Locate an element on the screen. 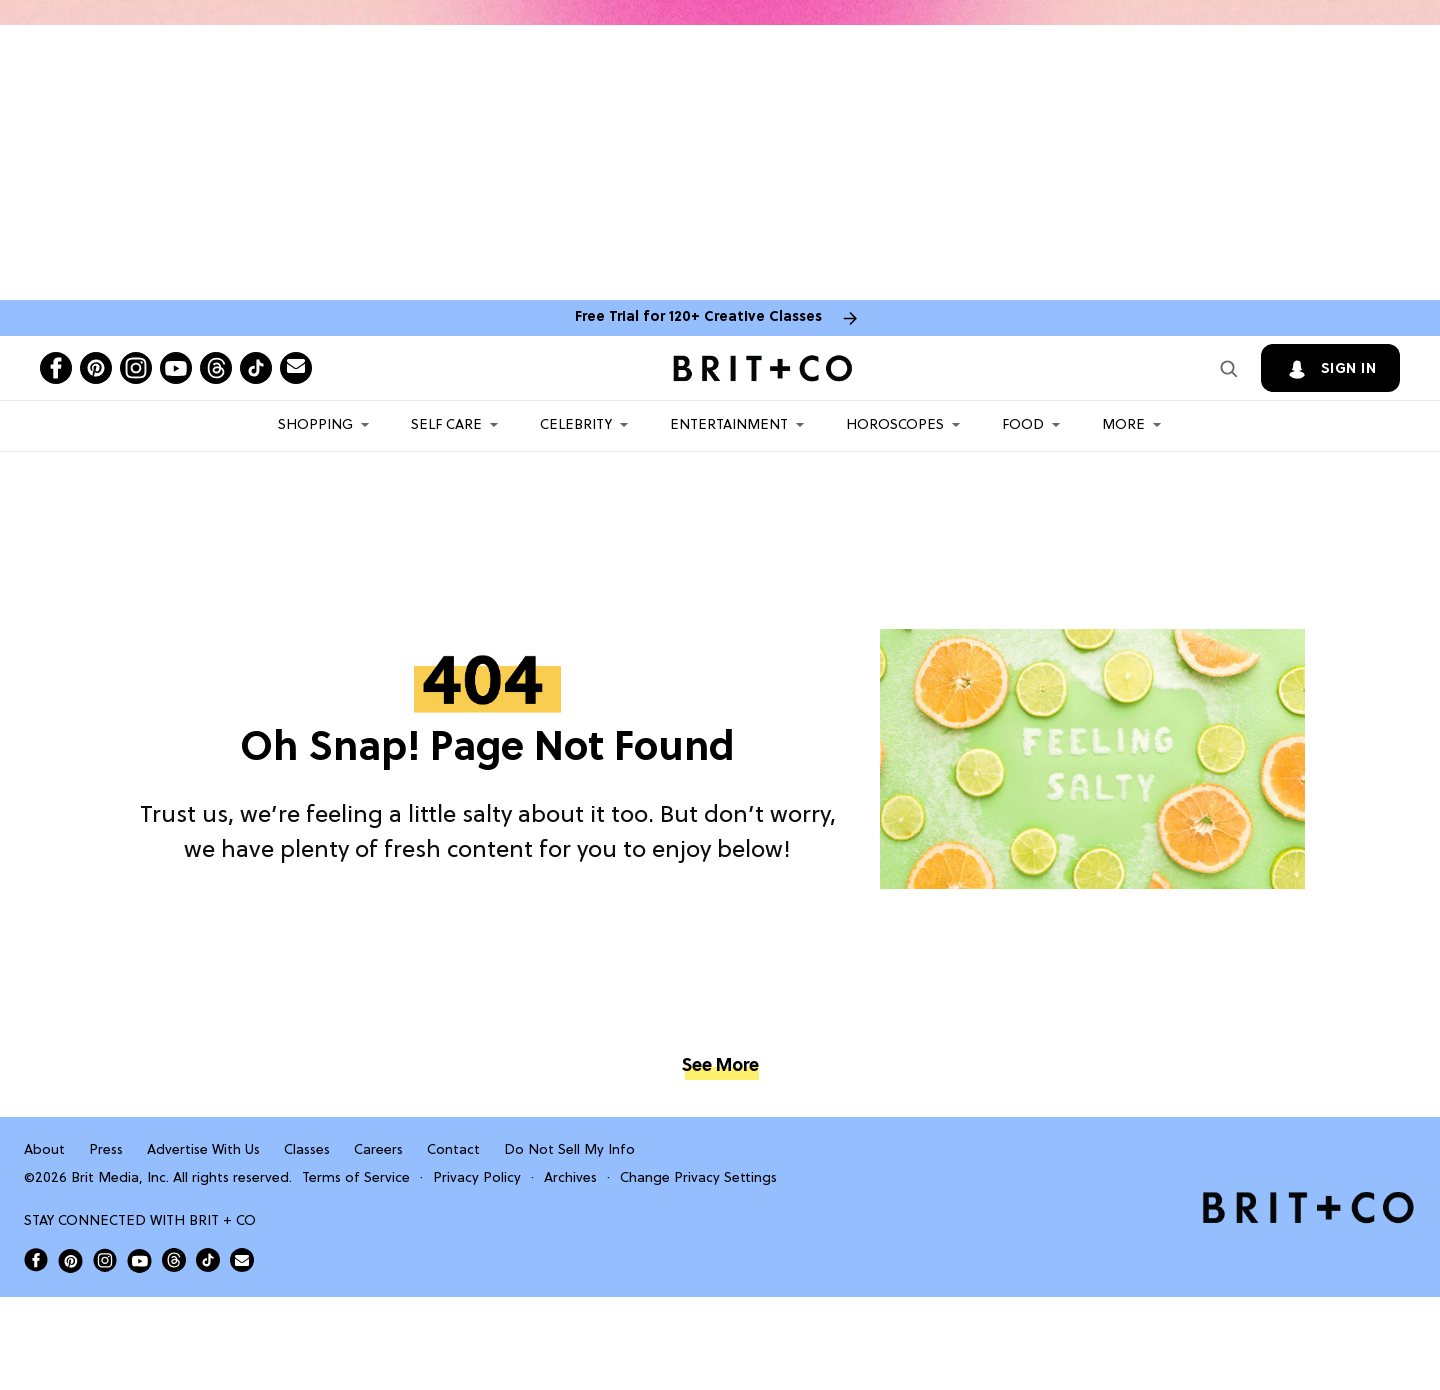 This screenshot has width=1440, height=1390. [Open facebook] is located at coordinates (56, 368).